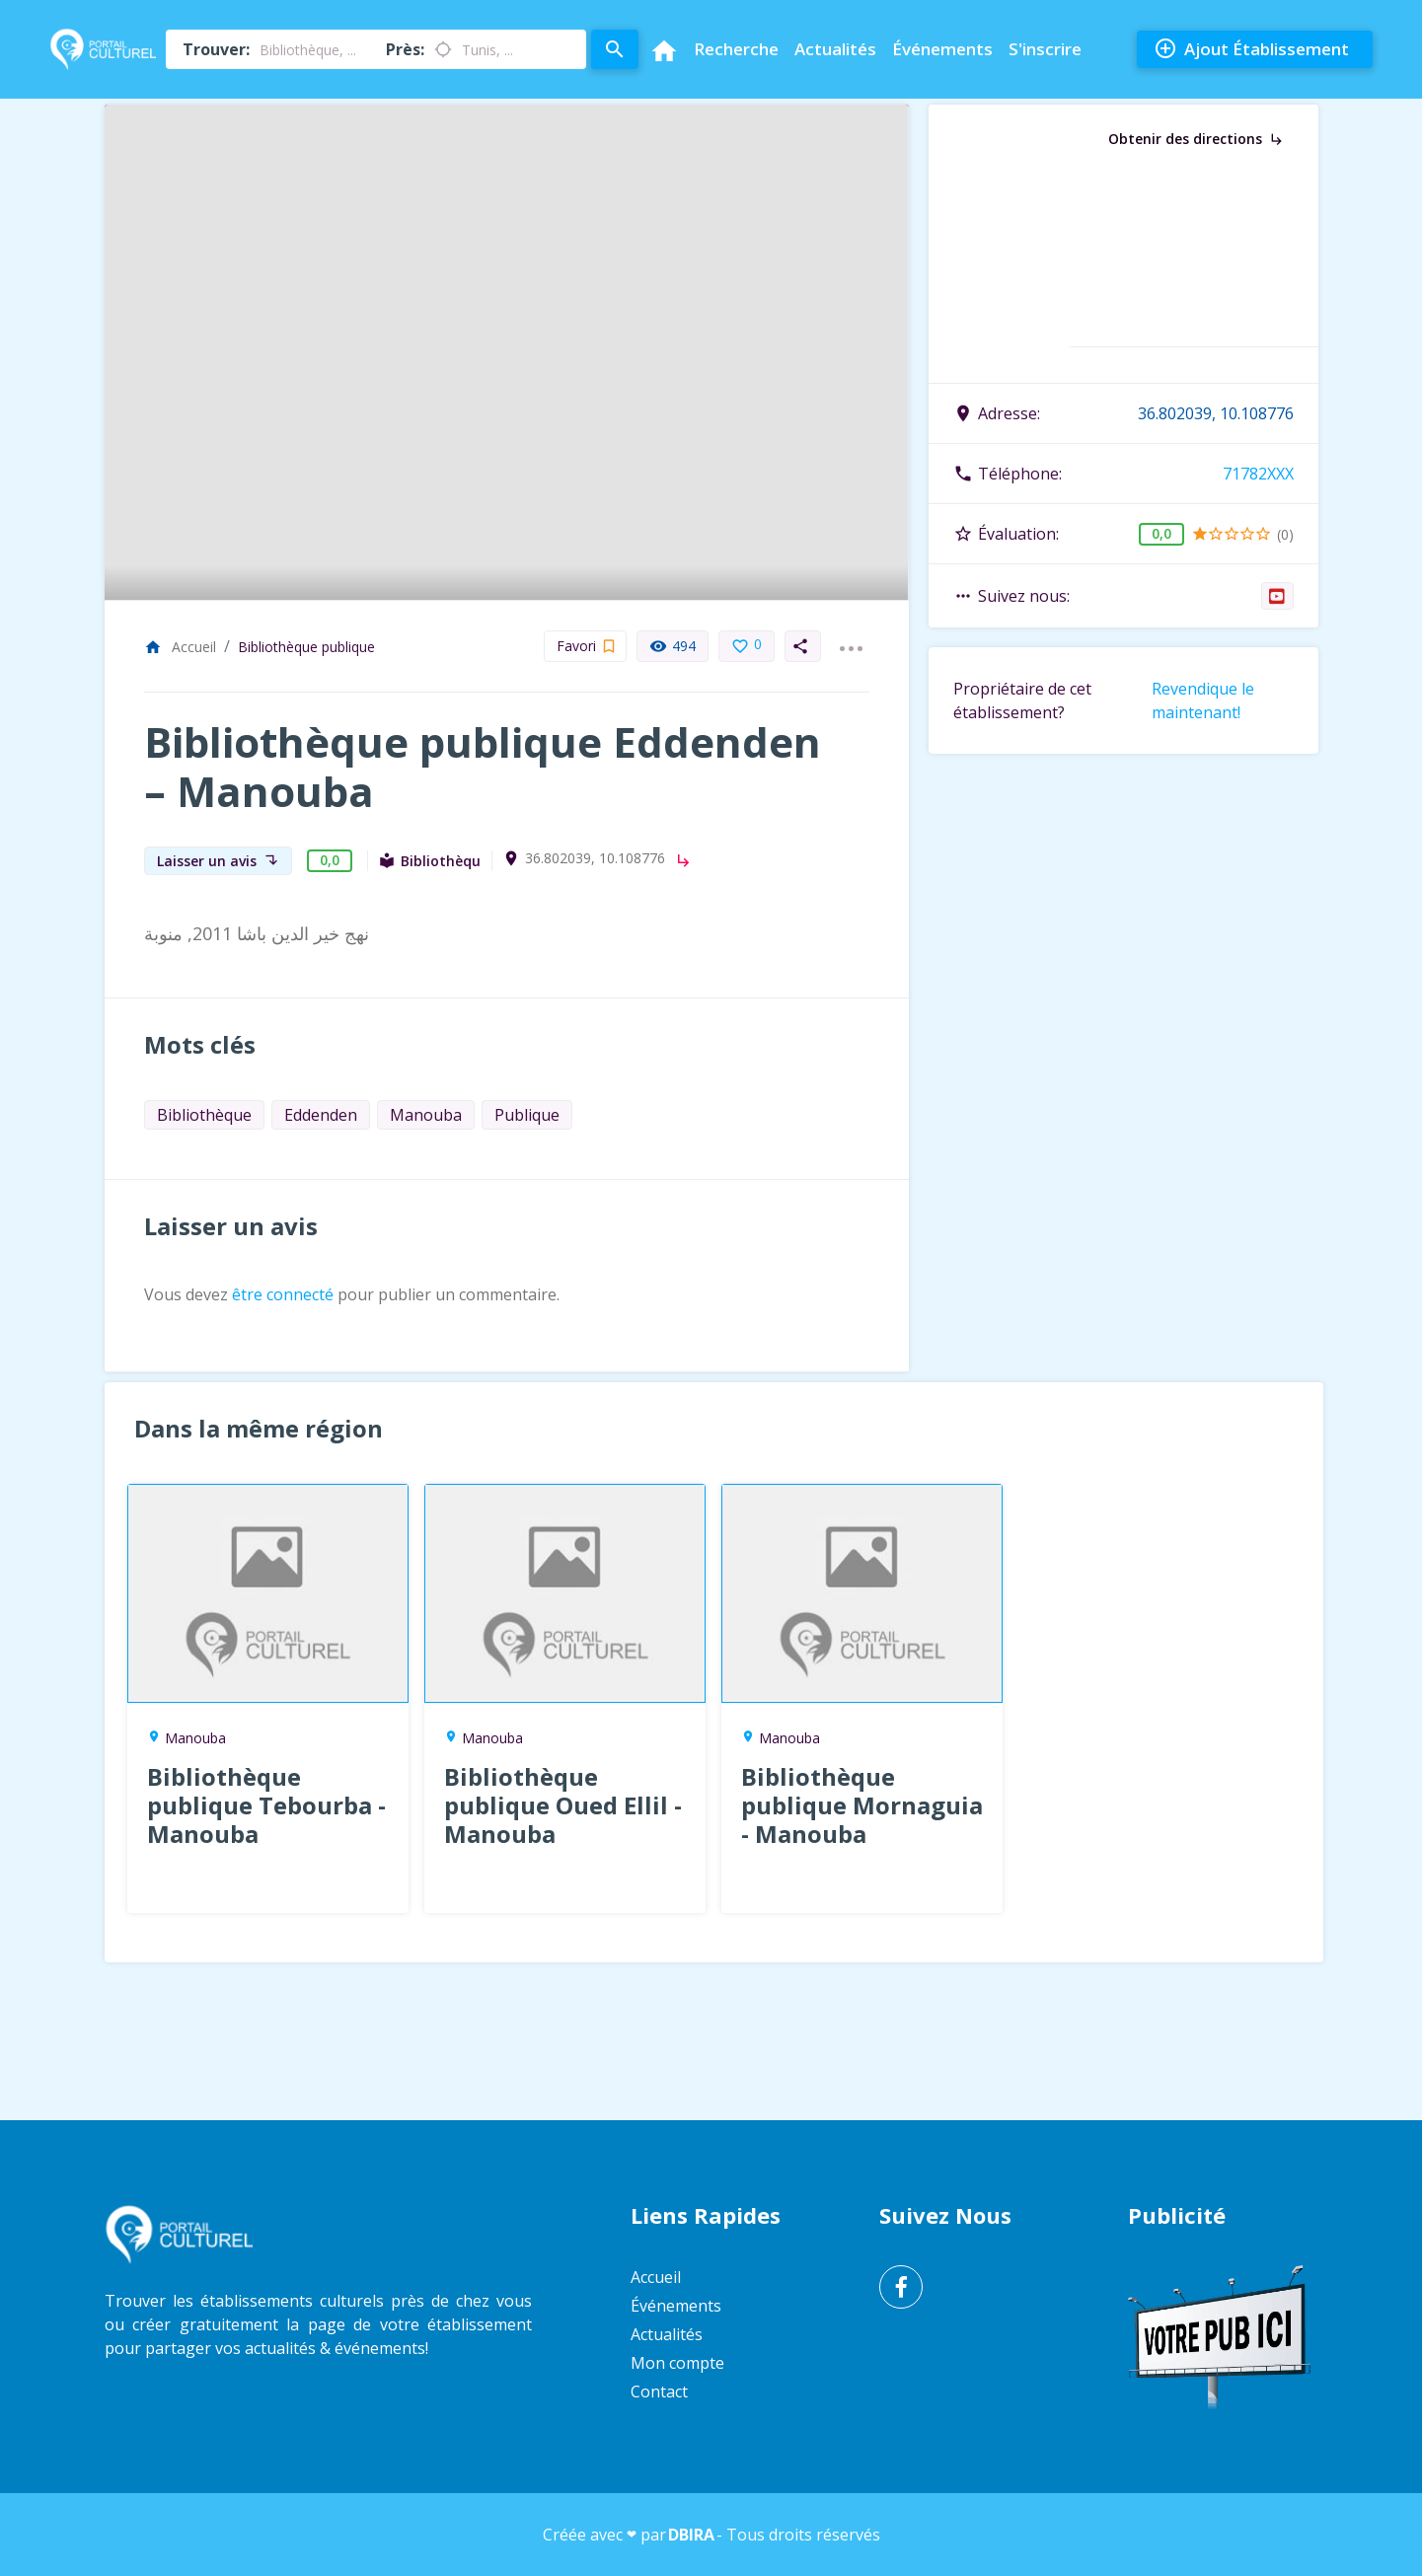 The height and width of the screenshot is (2576, 1422). I want to click on 71782XXX, so click(1258, 473).